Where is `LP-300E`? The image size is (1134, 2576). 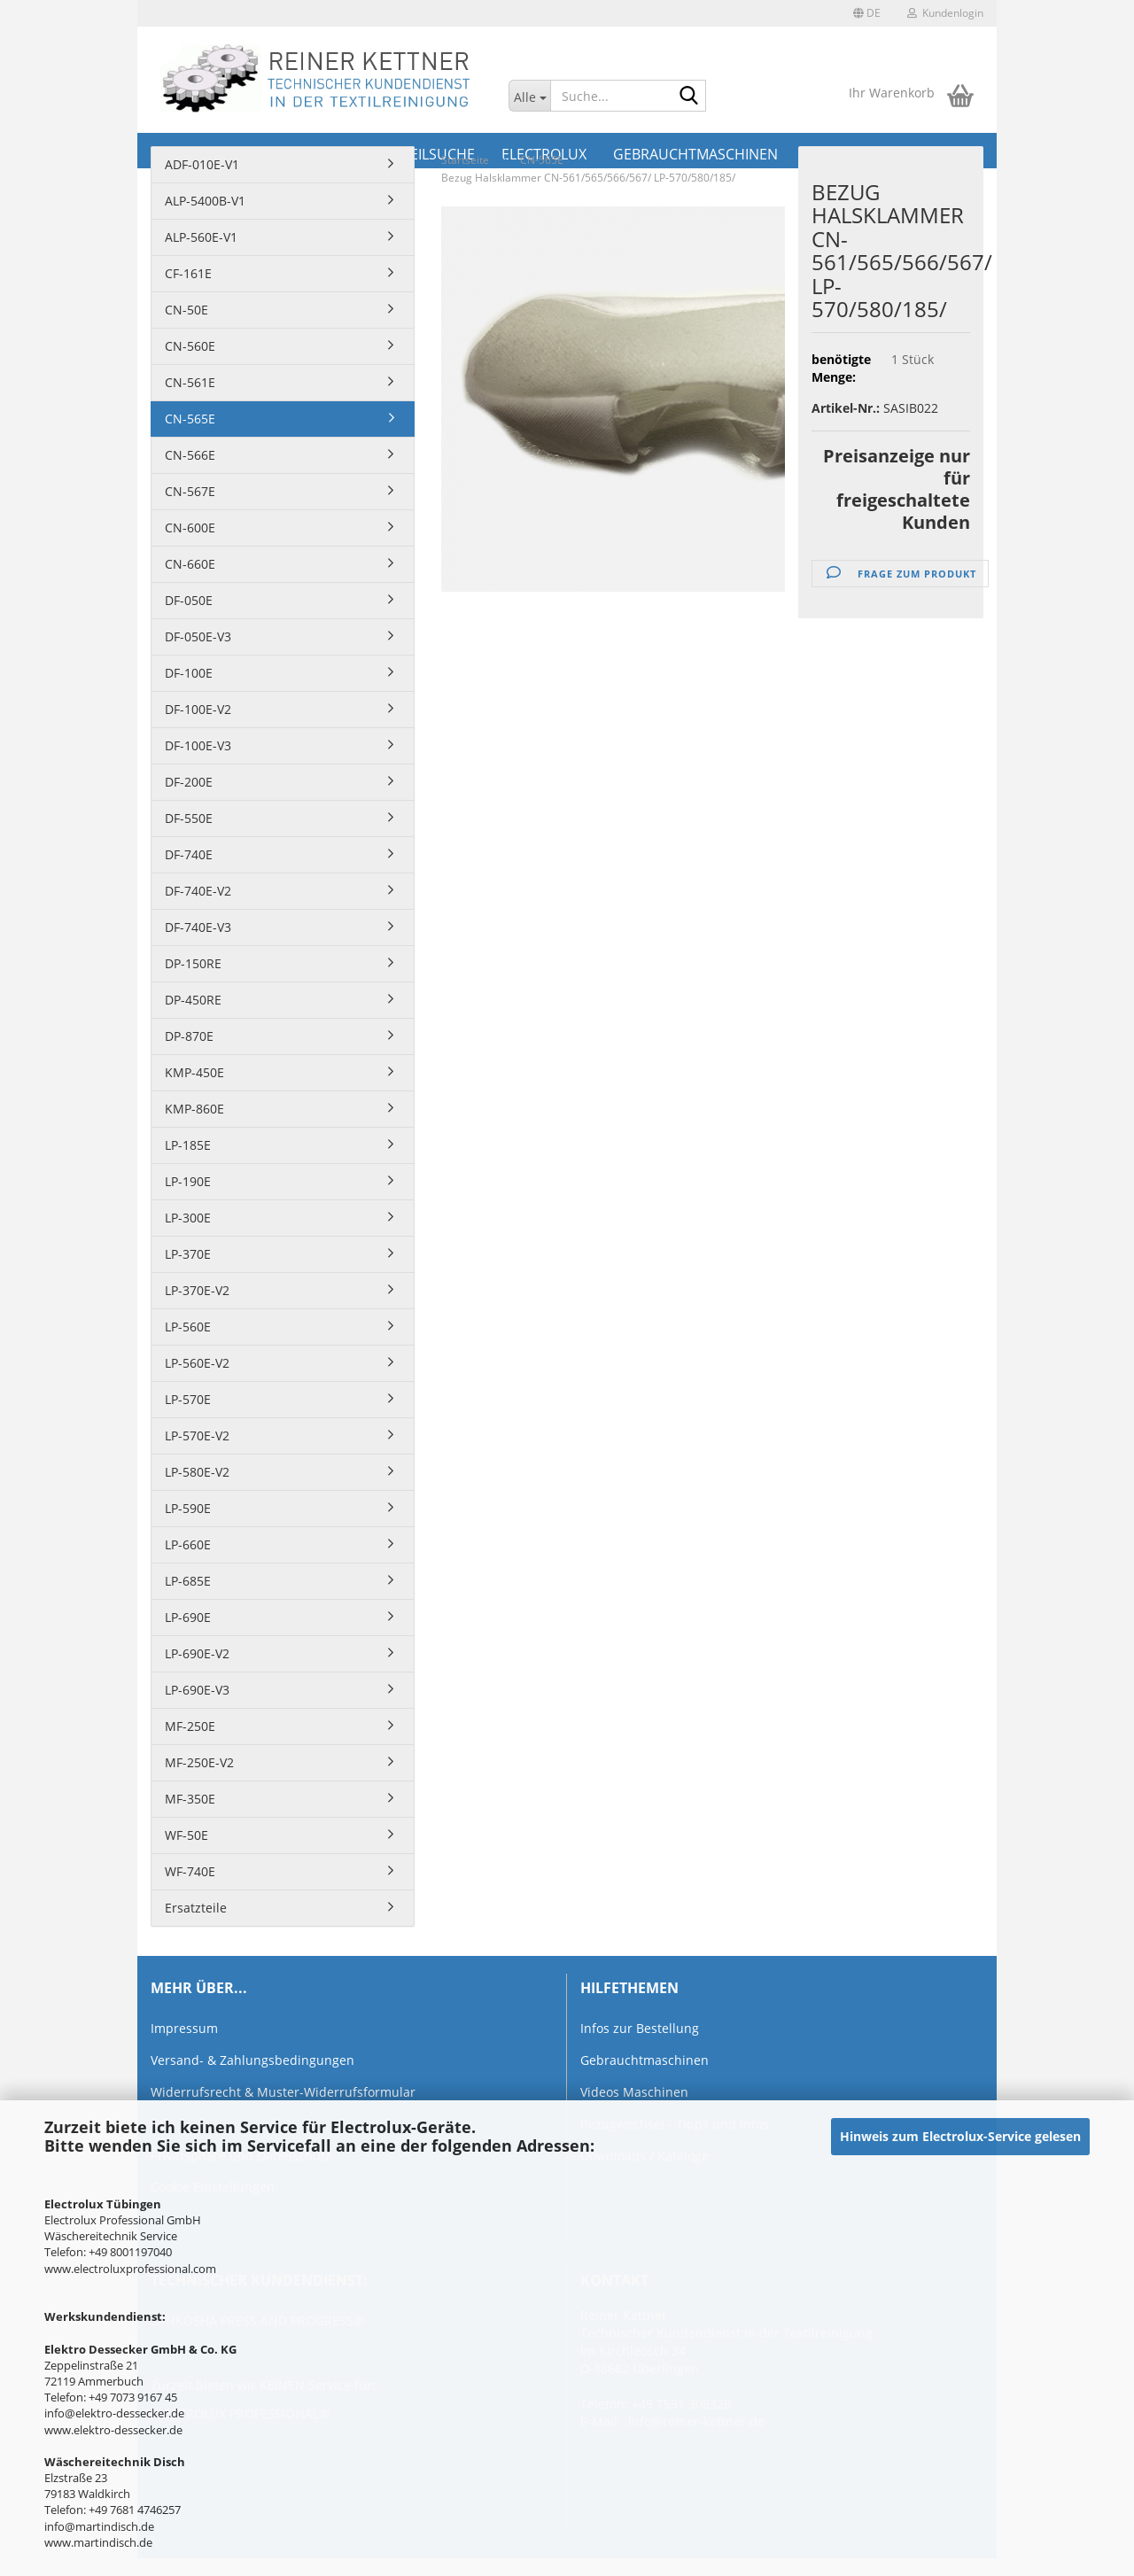
LP-300E is located at coordinates (188, 1217).